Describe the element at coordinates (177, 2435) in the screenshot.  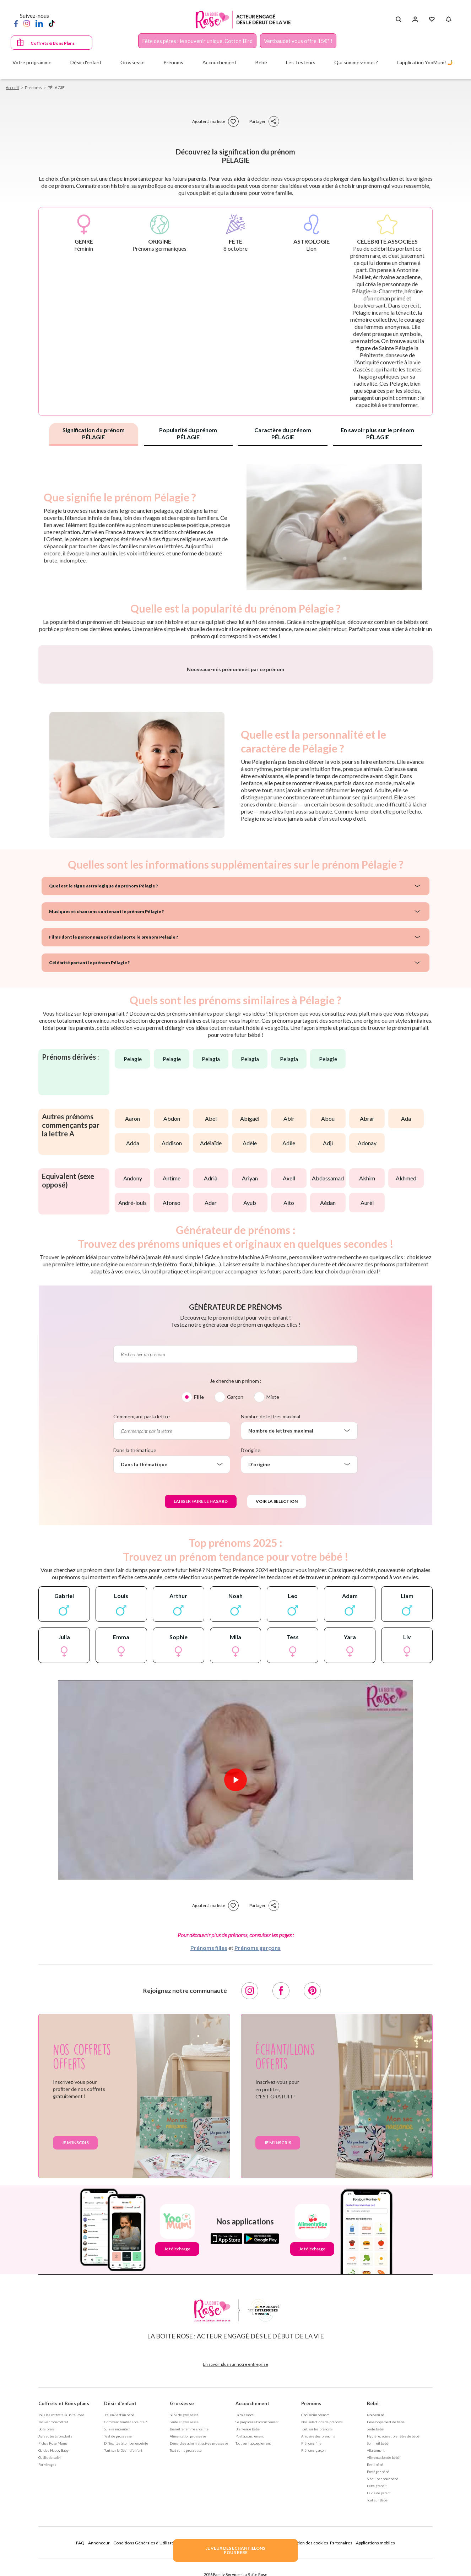
I see `Je télécharge` at that location.